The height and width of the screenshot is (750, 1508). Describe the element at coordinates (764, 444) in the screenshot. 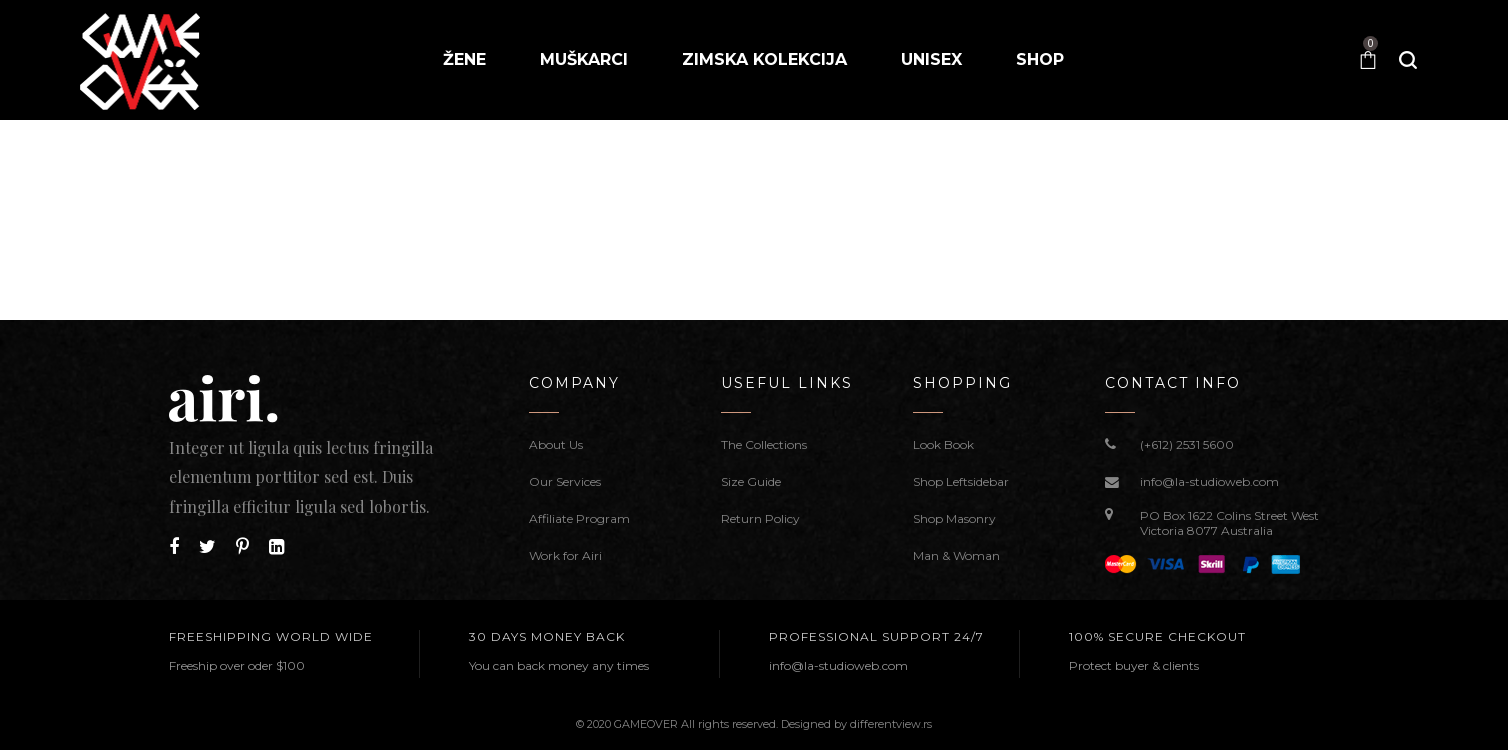

I see `The Collections` at that location.